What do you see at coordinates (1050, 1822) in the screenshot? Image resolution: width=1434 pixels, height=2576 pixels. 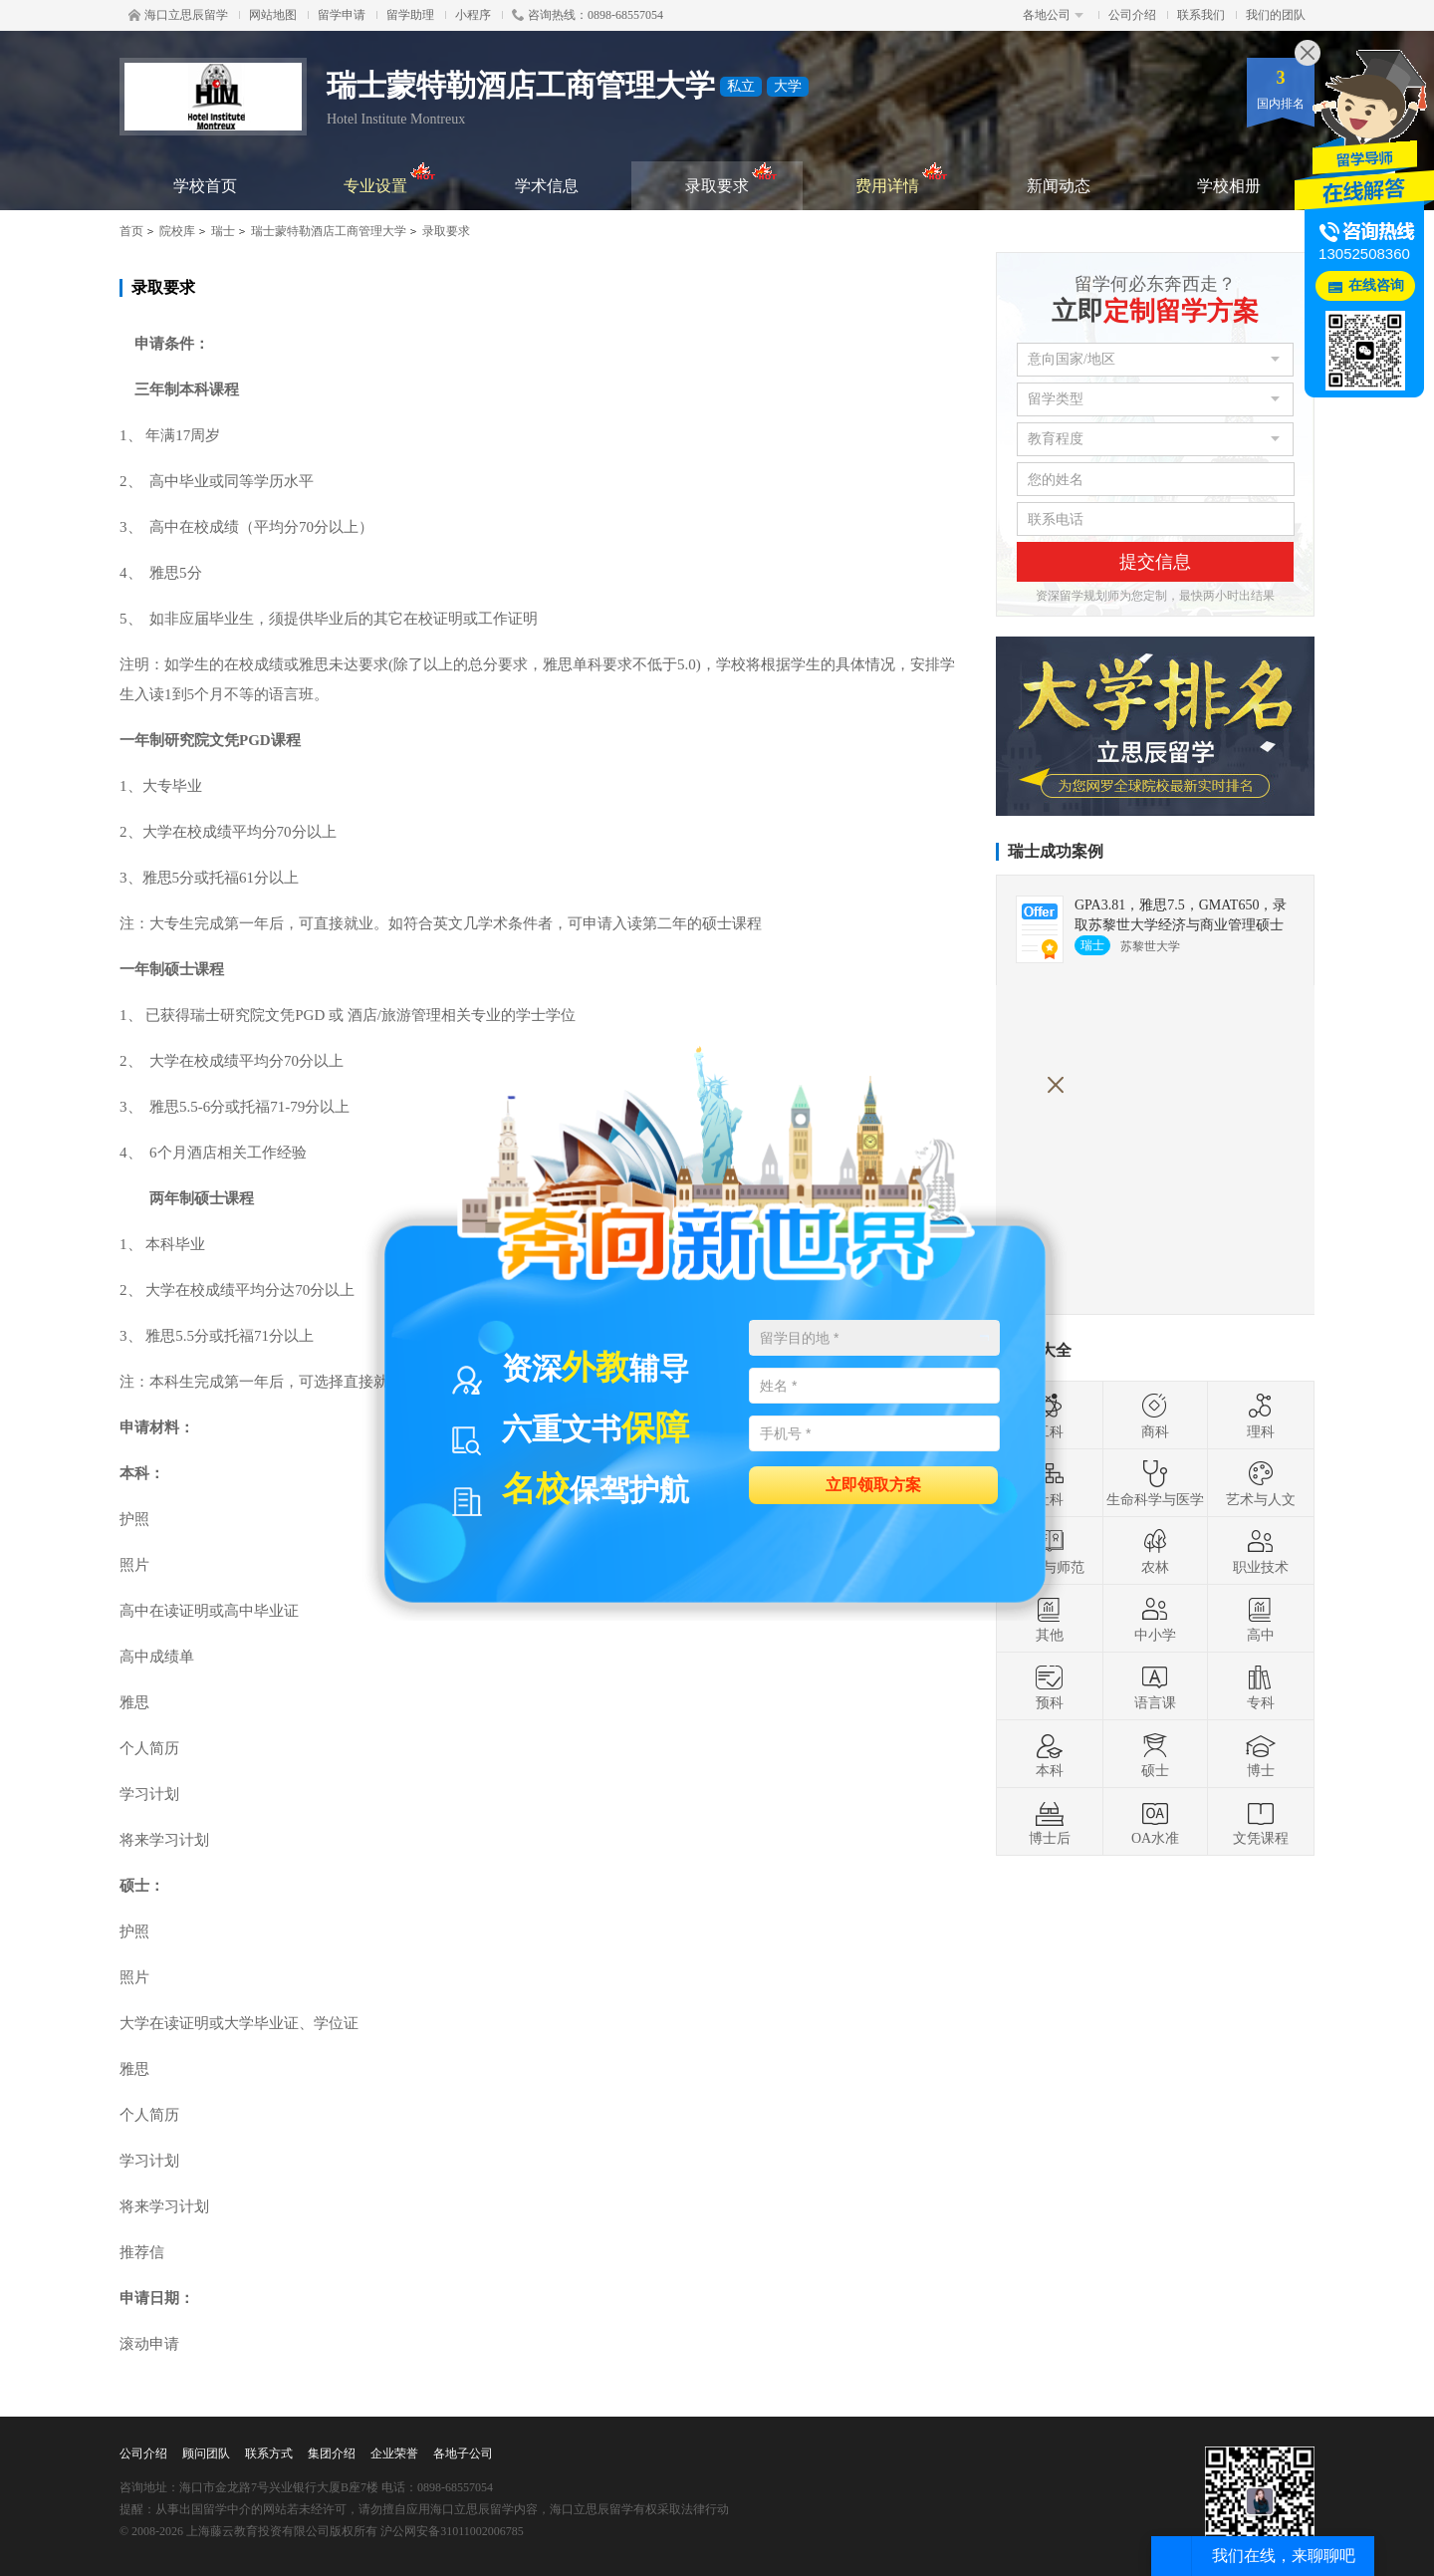 I see `博士后` at bounding box center [1050, 1822].